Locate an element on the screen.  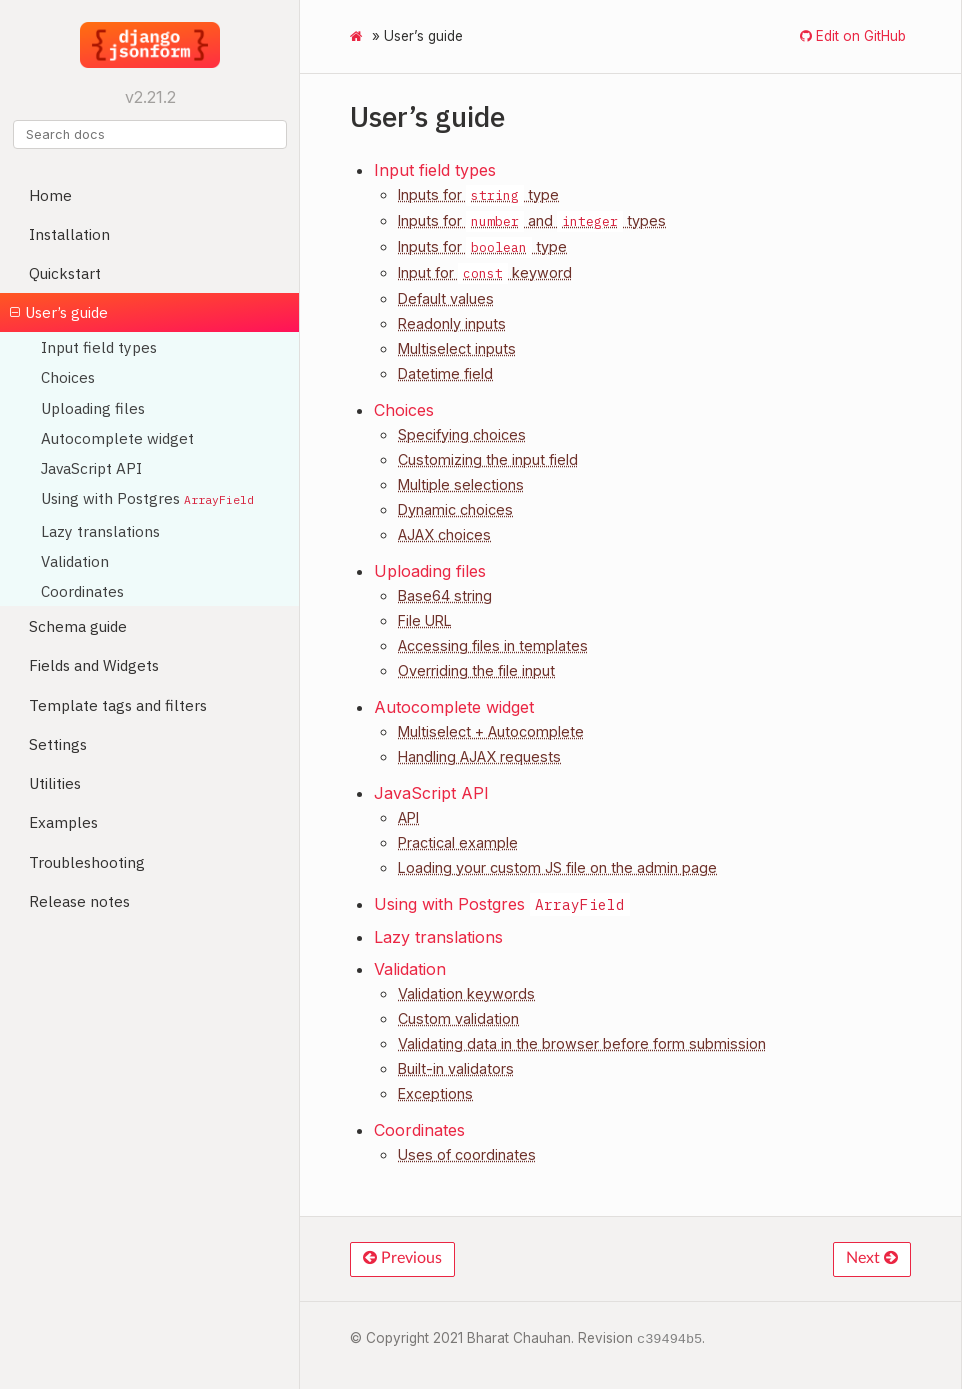
Accessing files in templates is located at coordinates (493, 645).